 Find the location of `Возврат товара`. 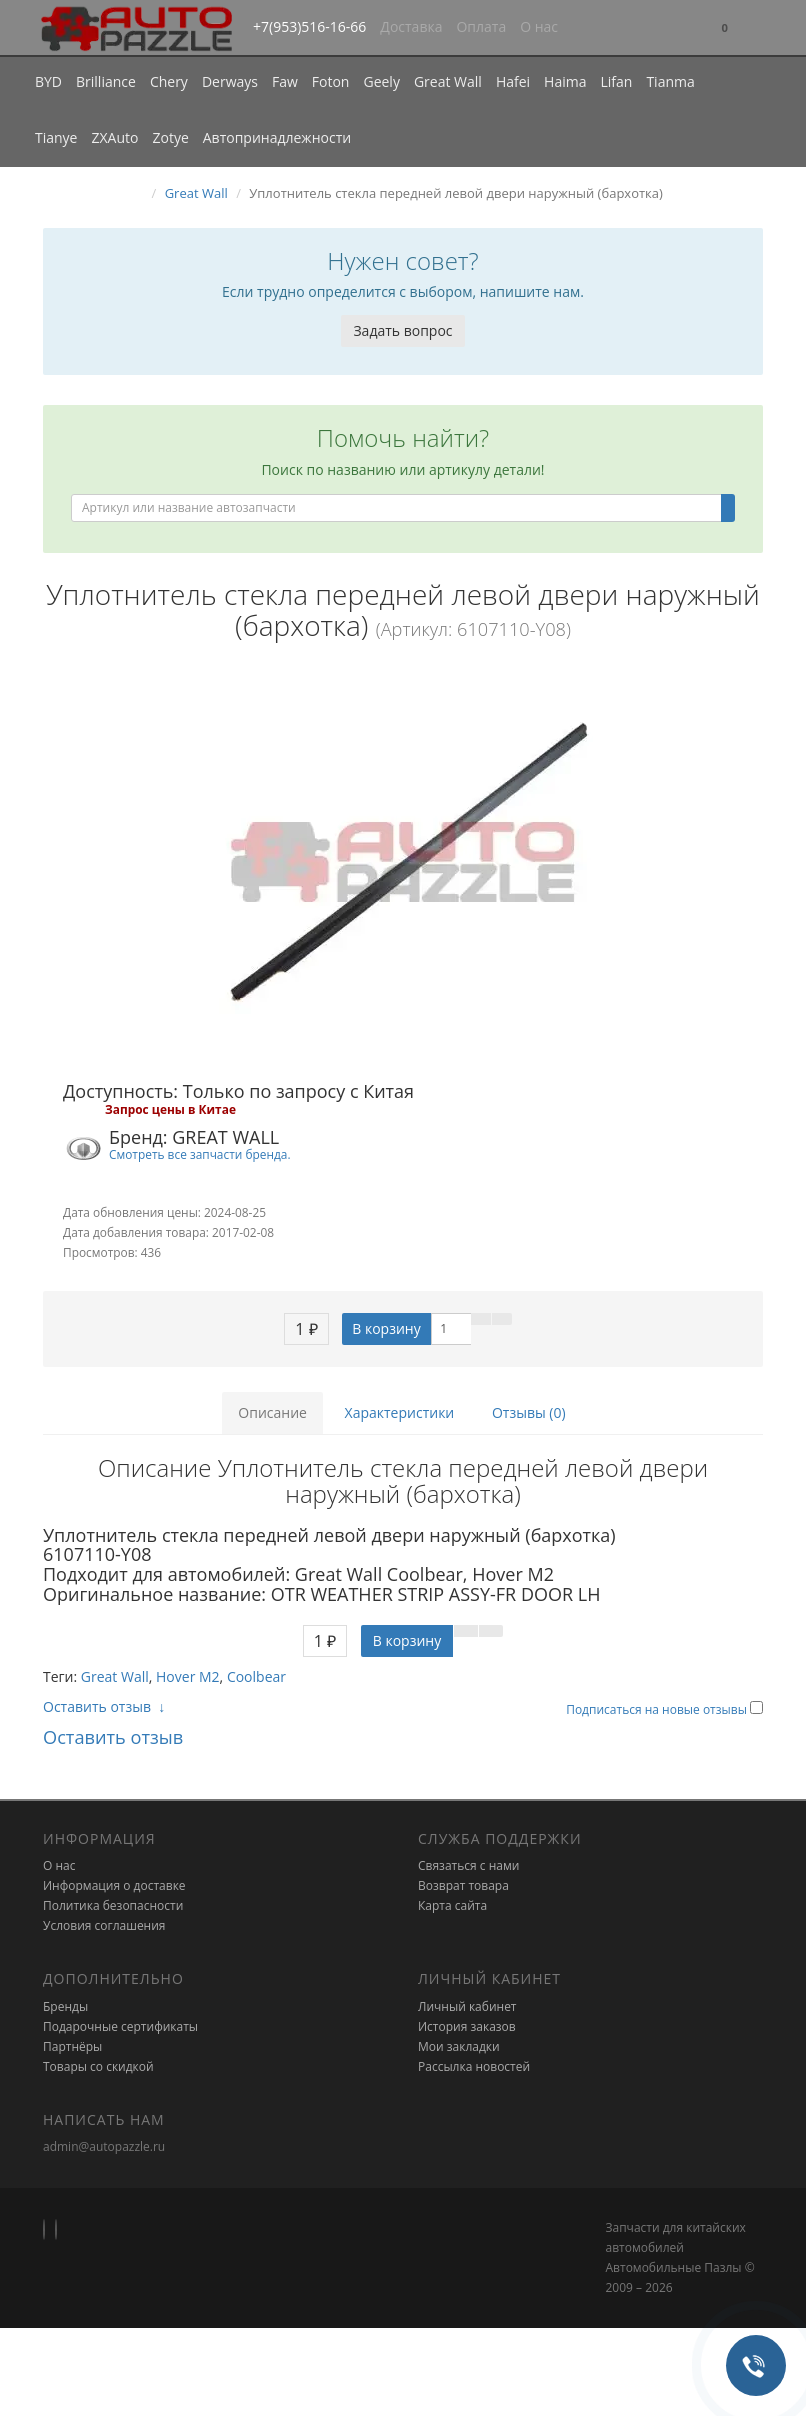

Возврат товара is located at coordinates (463, 1885).